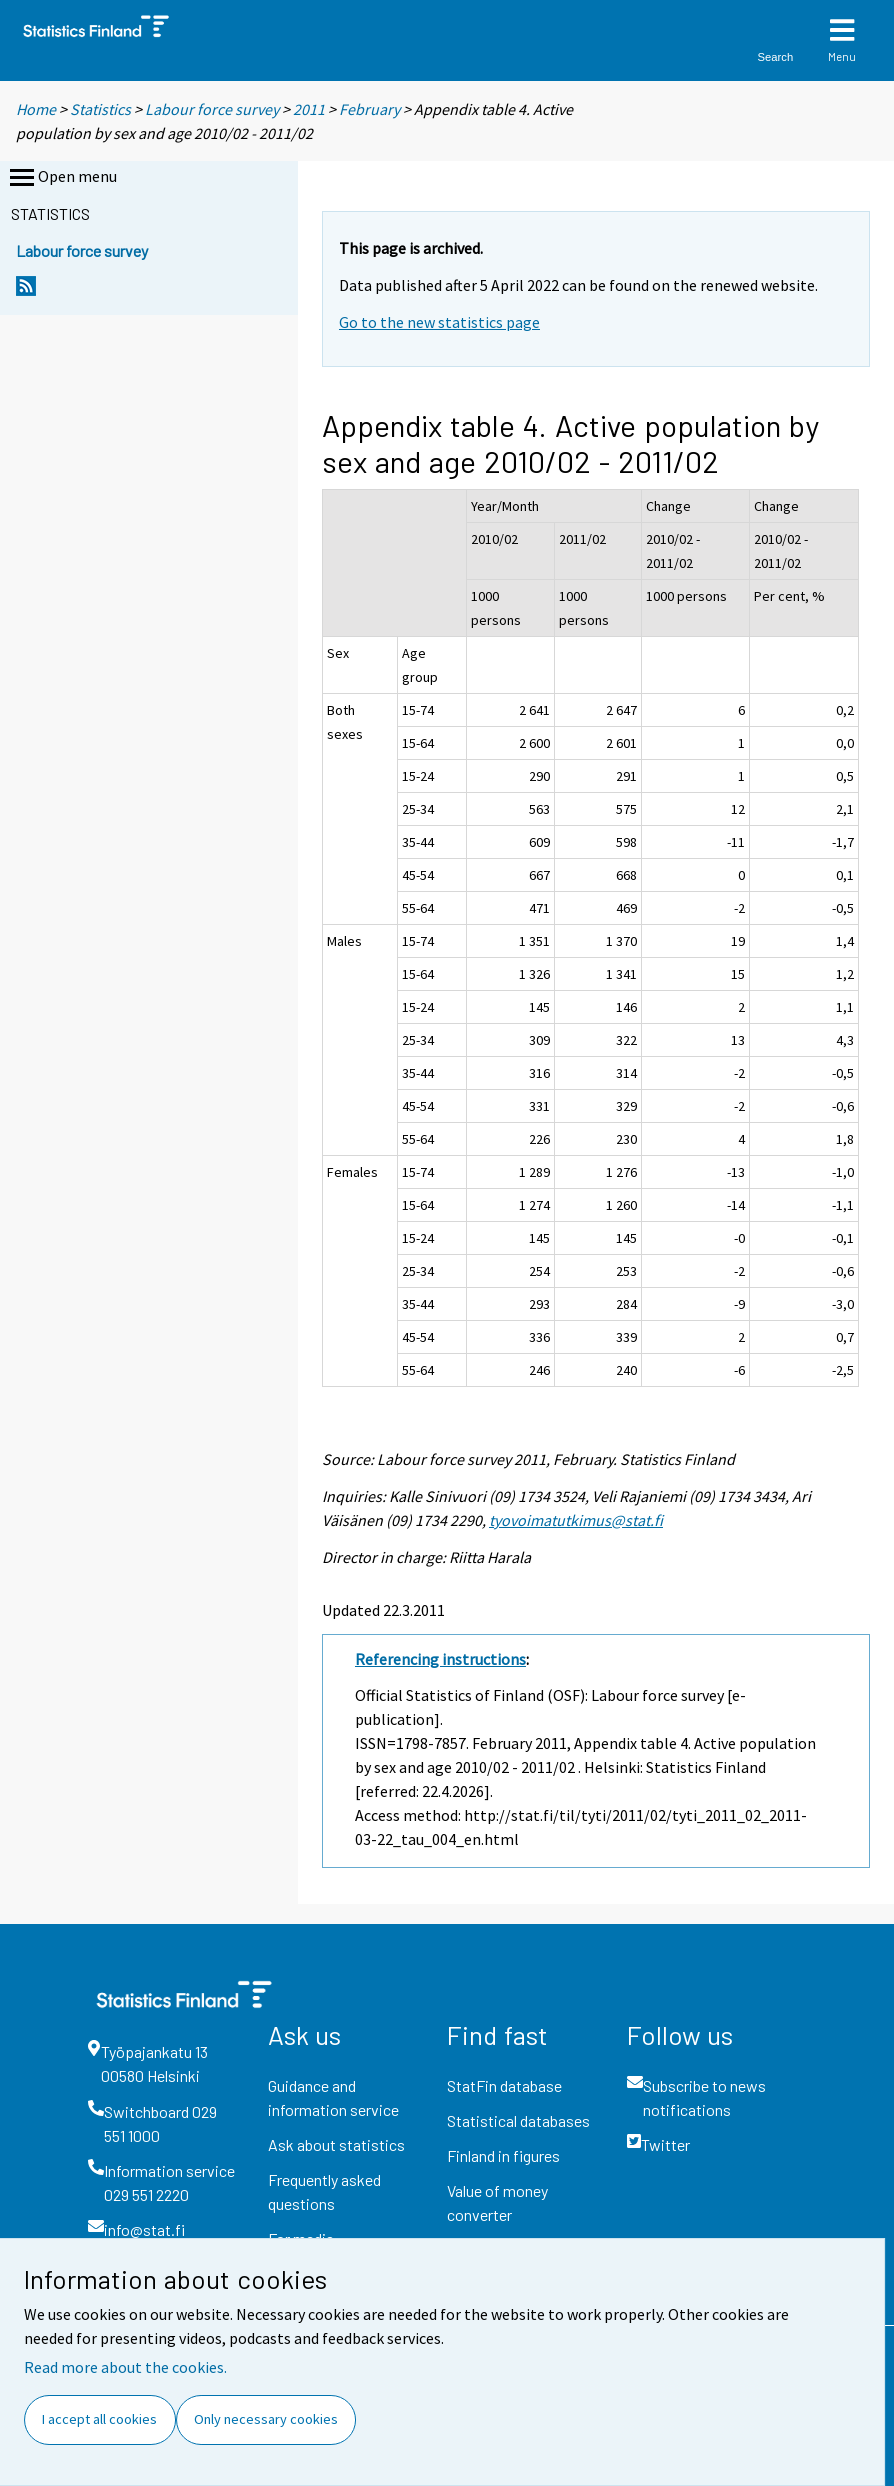  I want to click on Value of money converter, so click(497, 2202).